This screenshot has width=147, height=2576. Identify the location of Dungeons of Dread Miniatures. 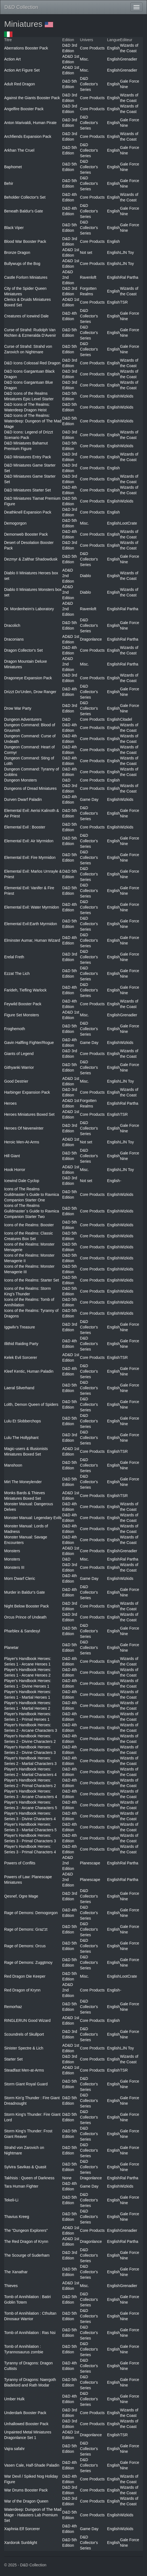
(30, 788).